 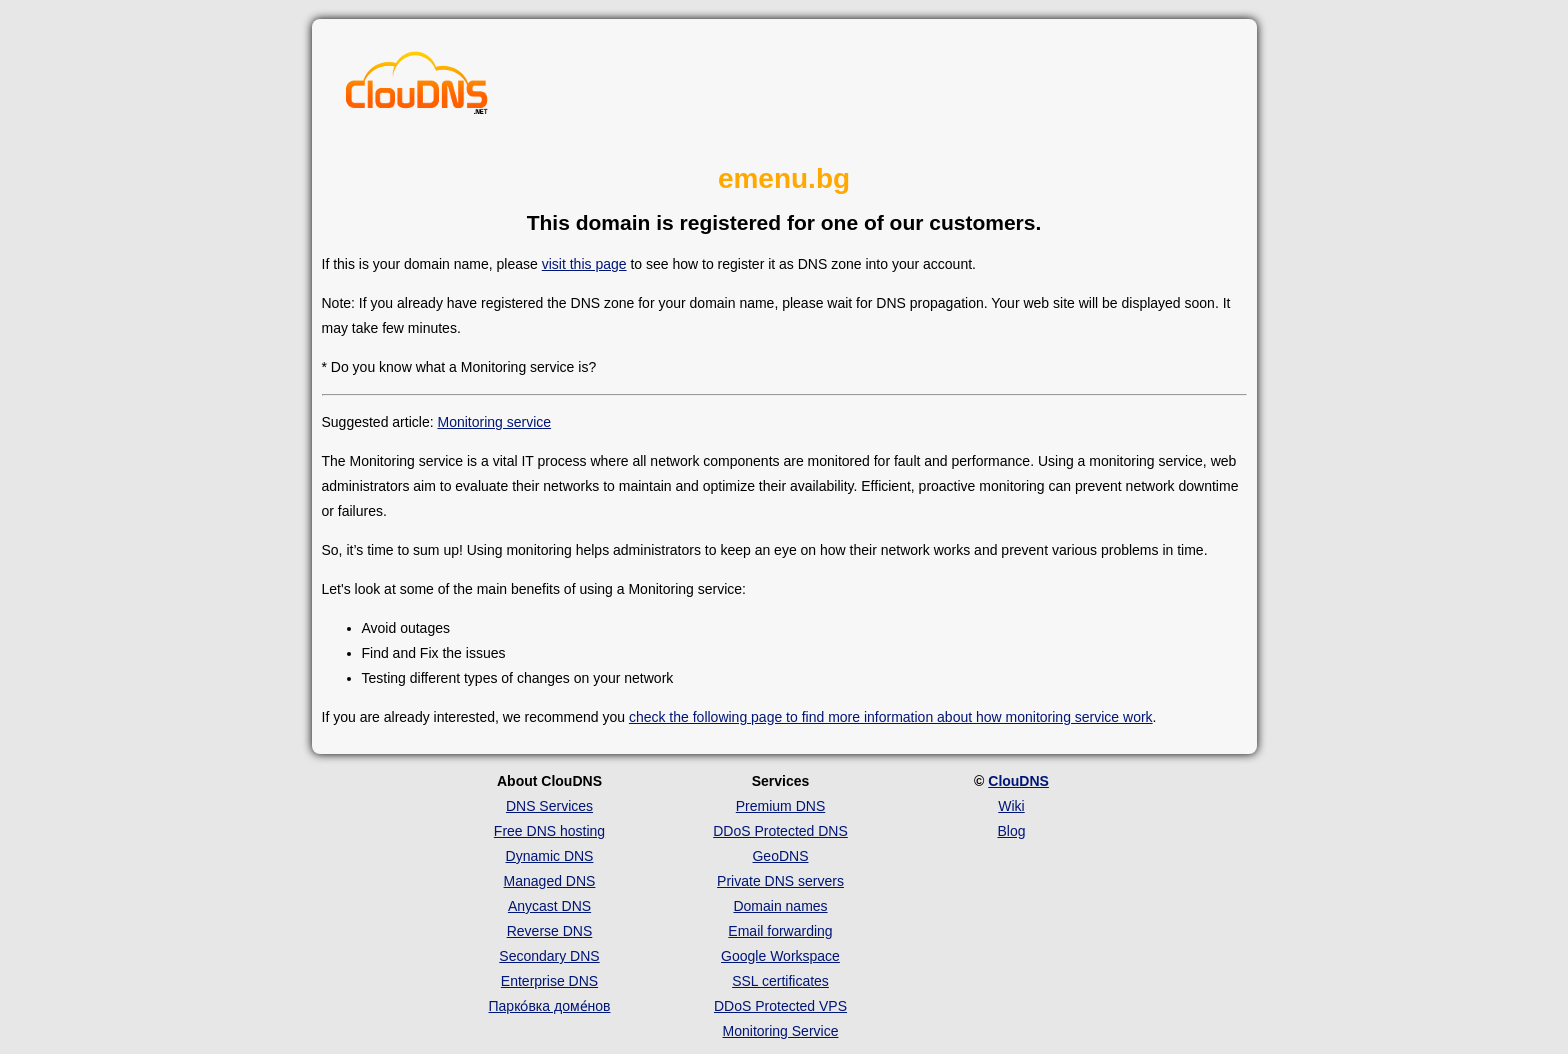 I want to click on Managed DNS, so click(x=550, y=881).